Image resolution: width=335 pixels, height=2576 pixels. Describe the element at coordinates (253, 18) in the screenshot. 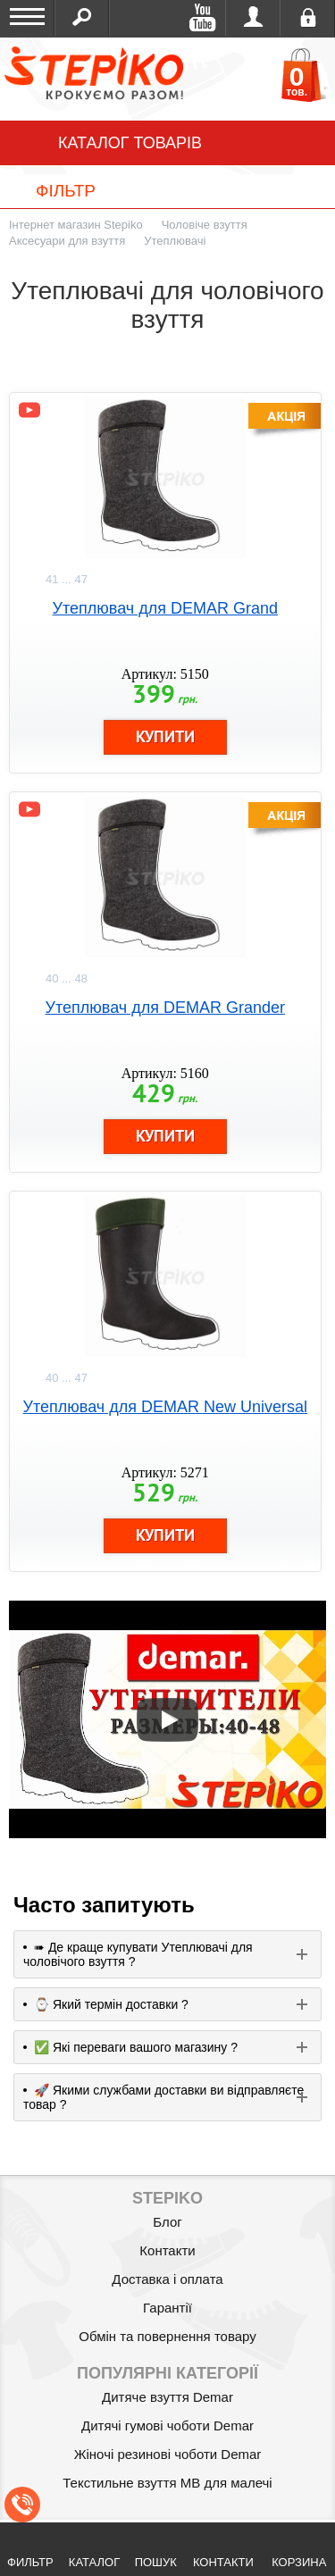

I see `Увійти` at that location.